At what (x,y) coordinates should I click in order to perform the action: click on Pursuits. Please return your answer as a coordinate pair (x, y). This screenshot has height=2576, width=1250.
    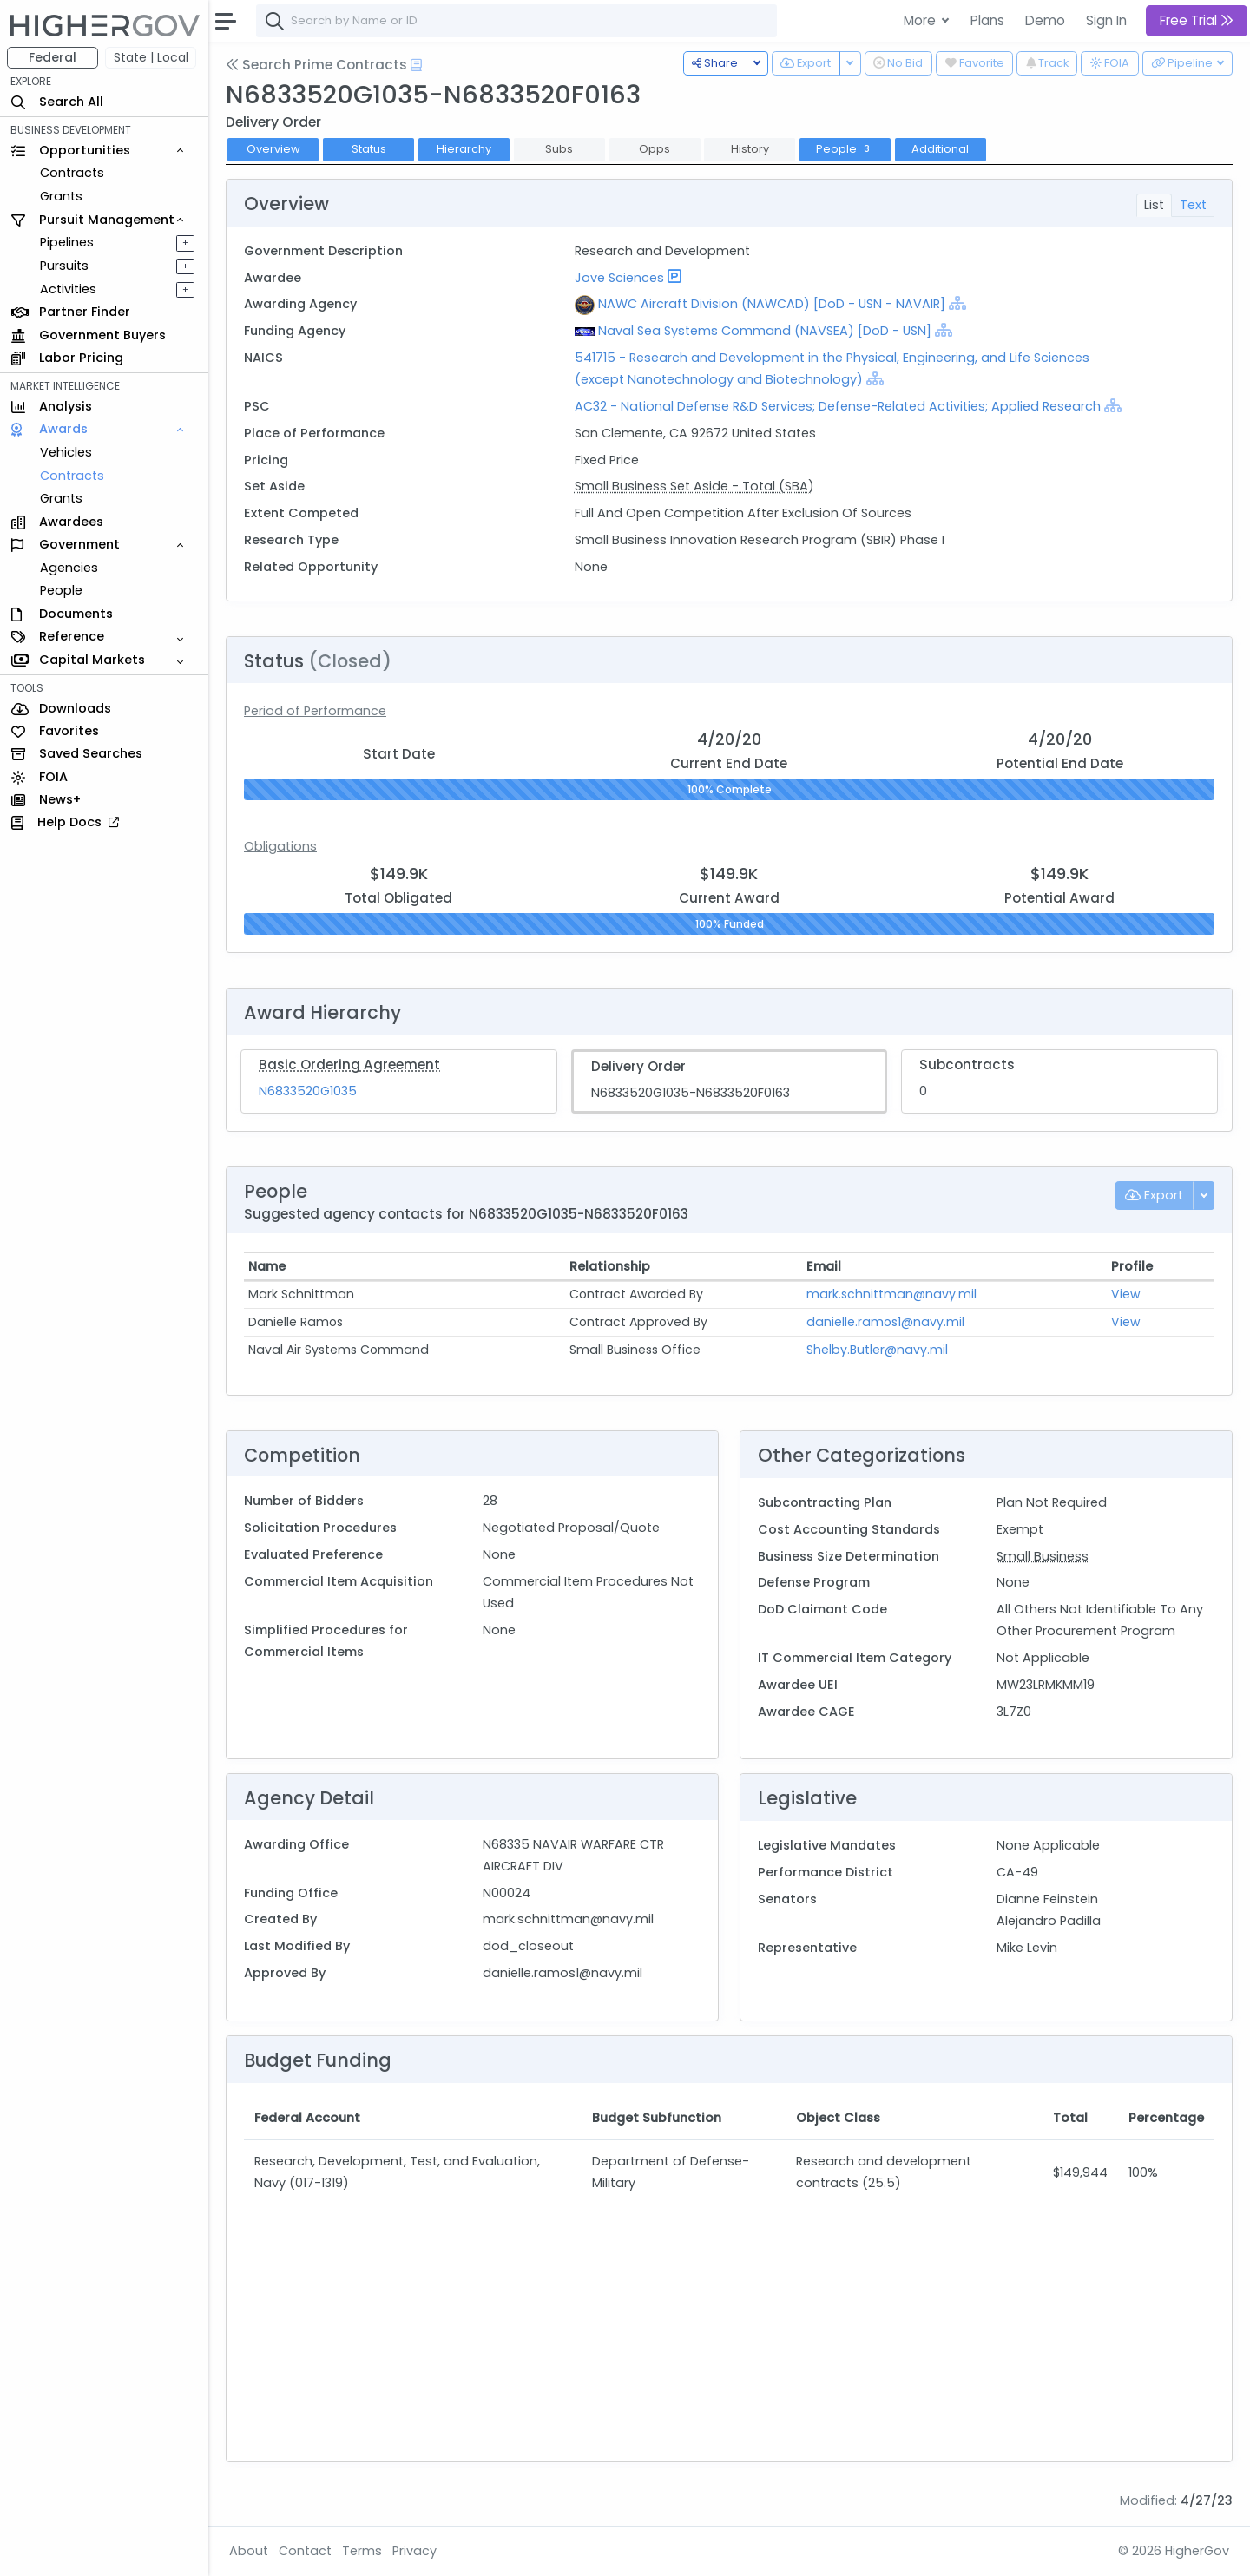
    Looking at the image, I should click on (64, 265).